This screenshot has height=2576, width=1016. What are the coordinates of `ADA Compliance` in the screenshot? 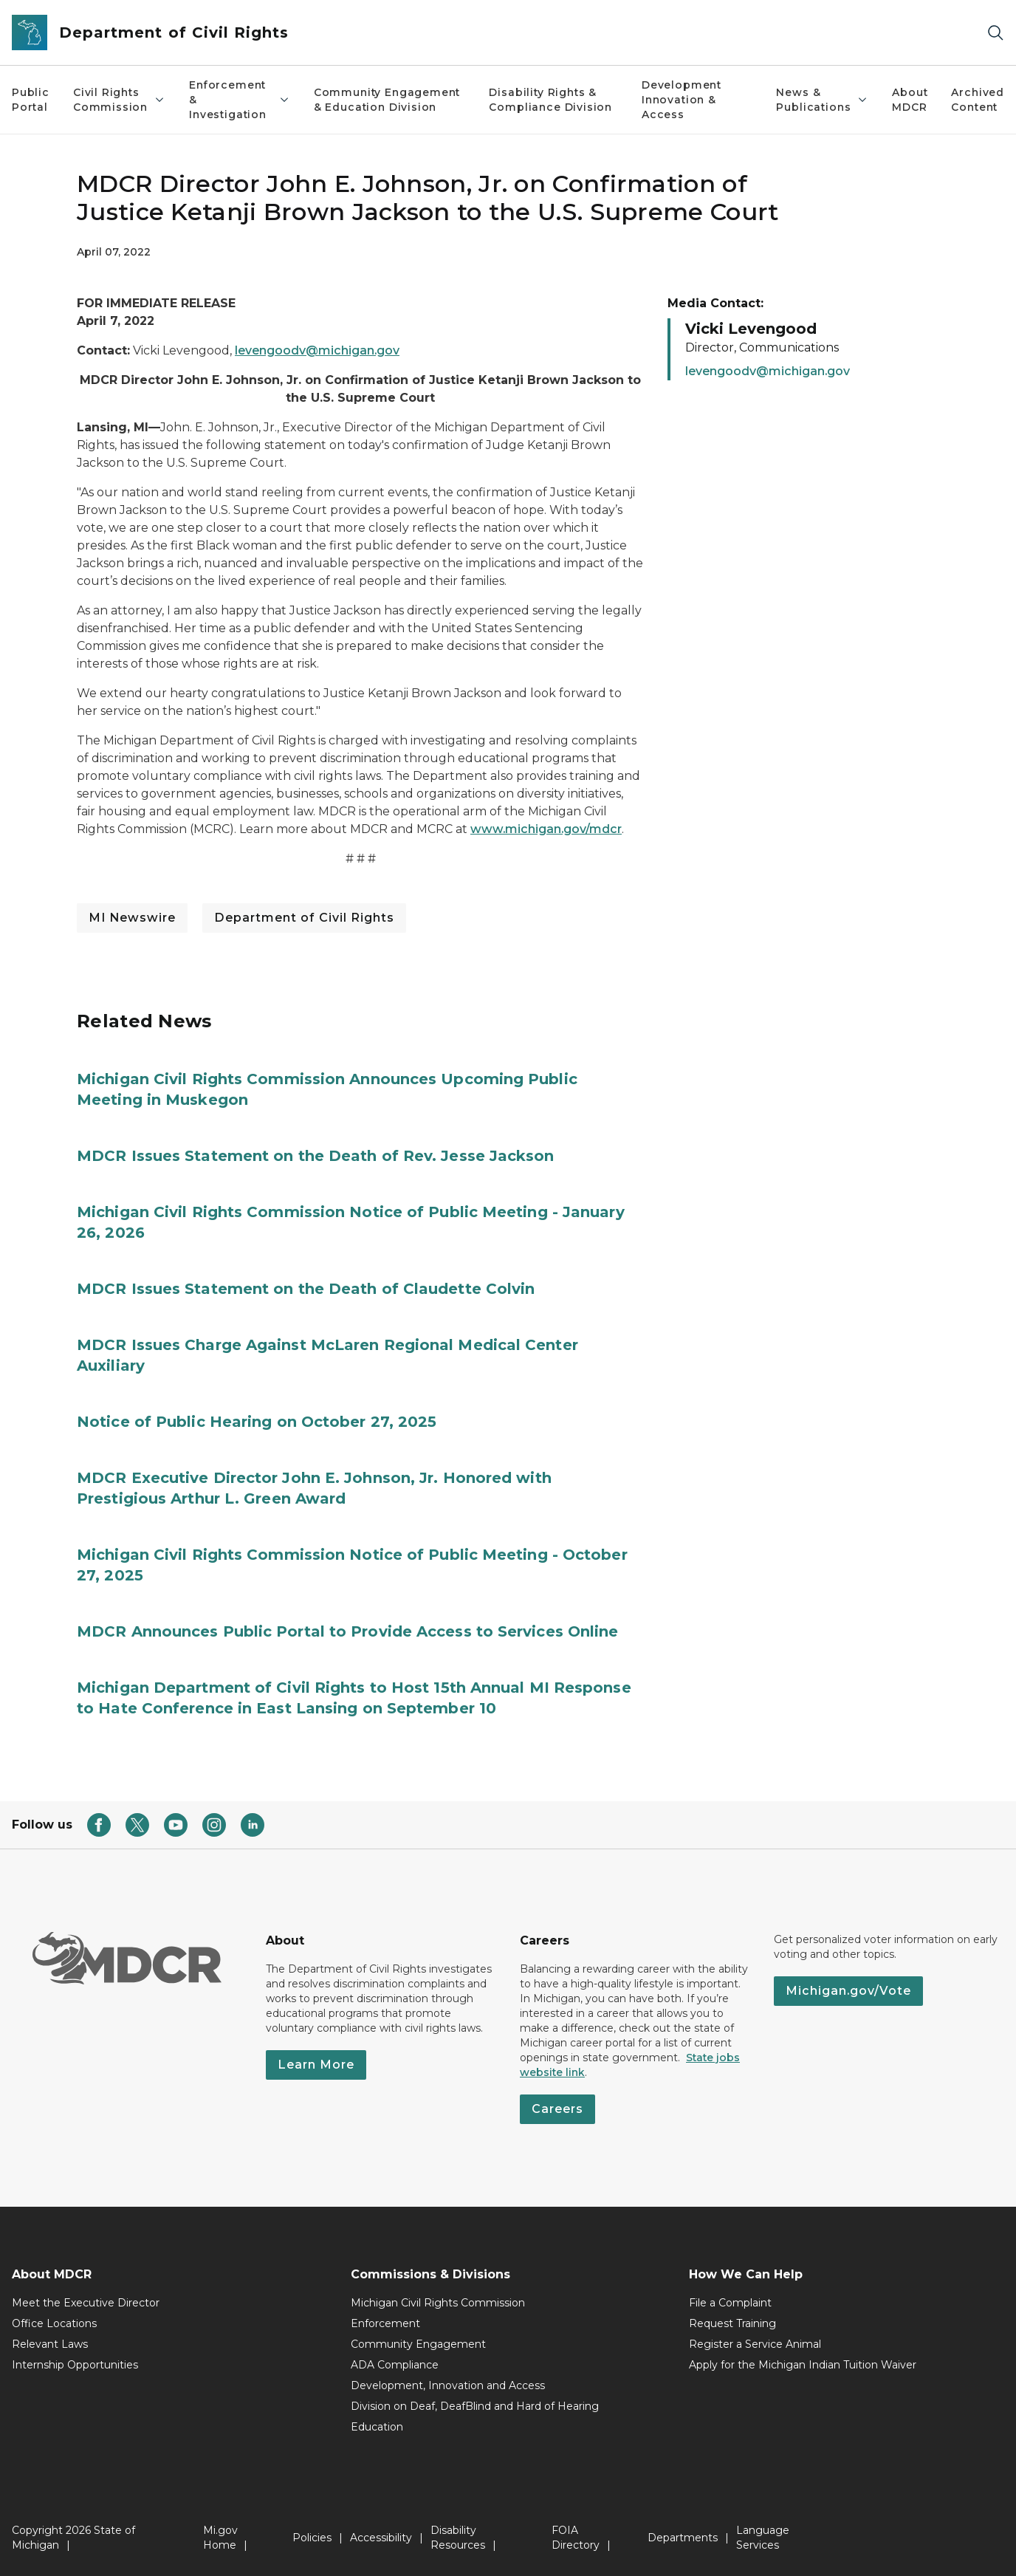 It's located at (395, 2364).